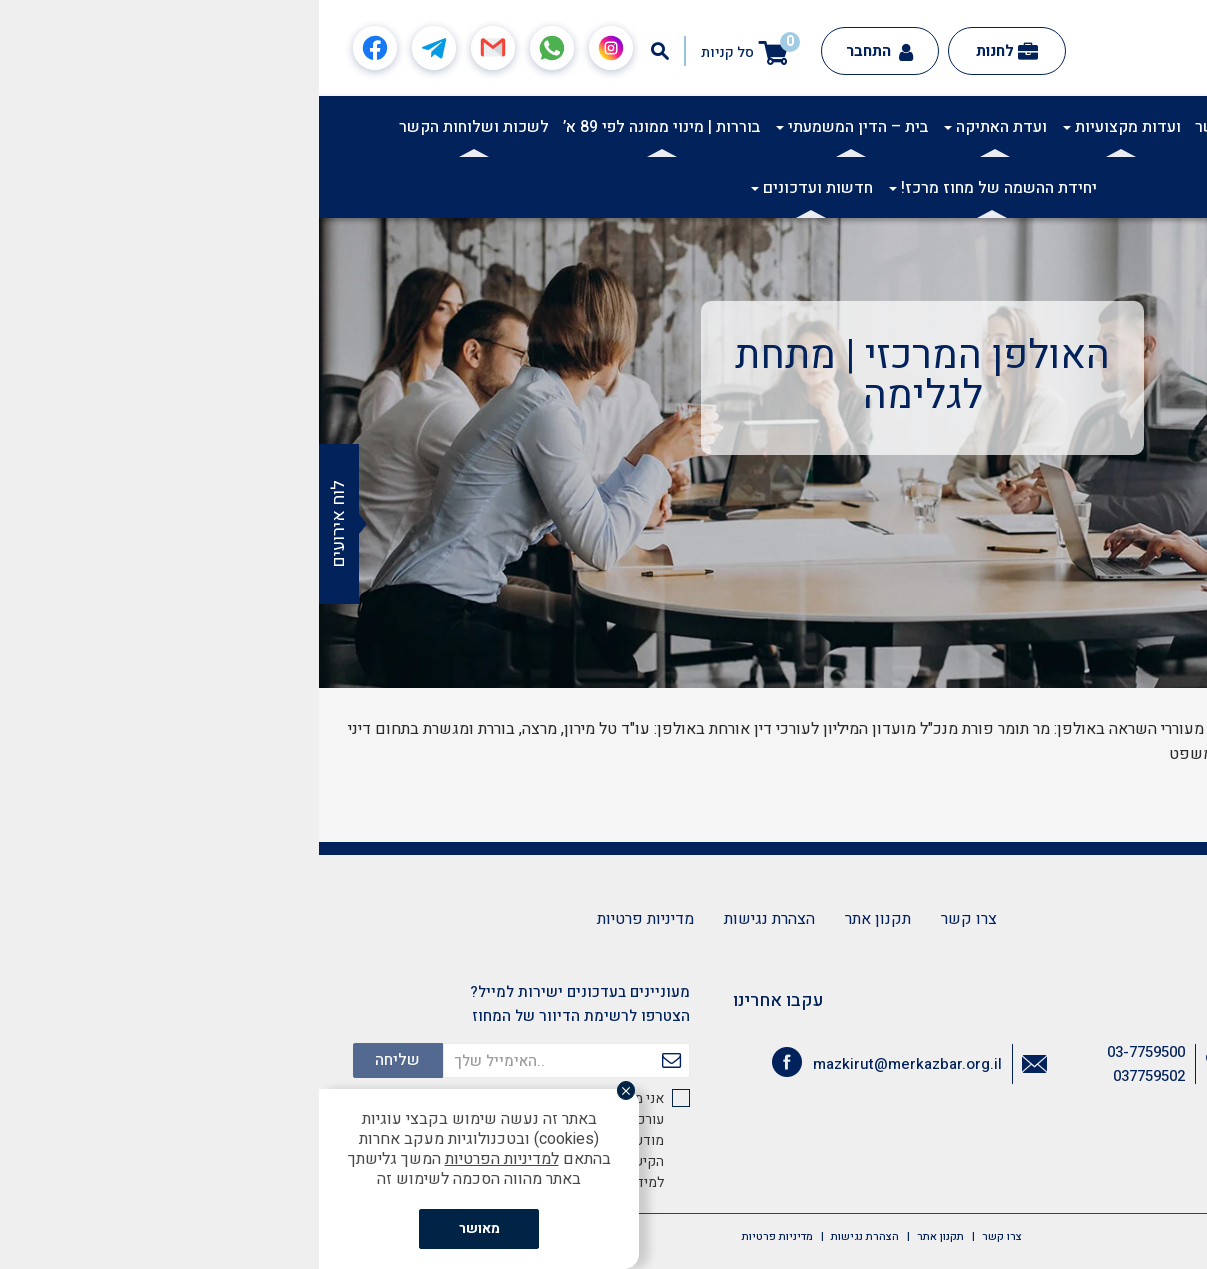  What do you see at coordinates (559, 919) in the screenshot?
I see `תקנון אתר` at bounding box center [559, 919].